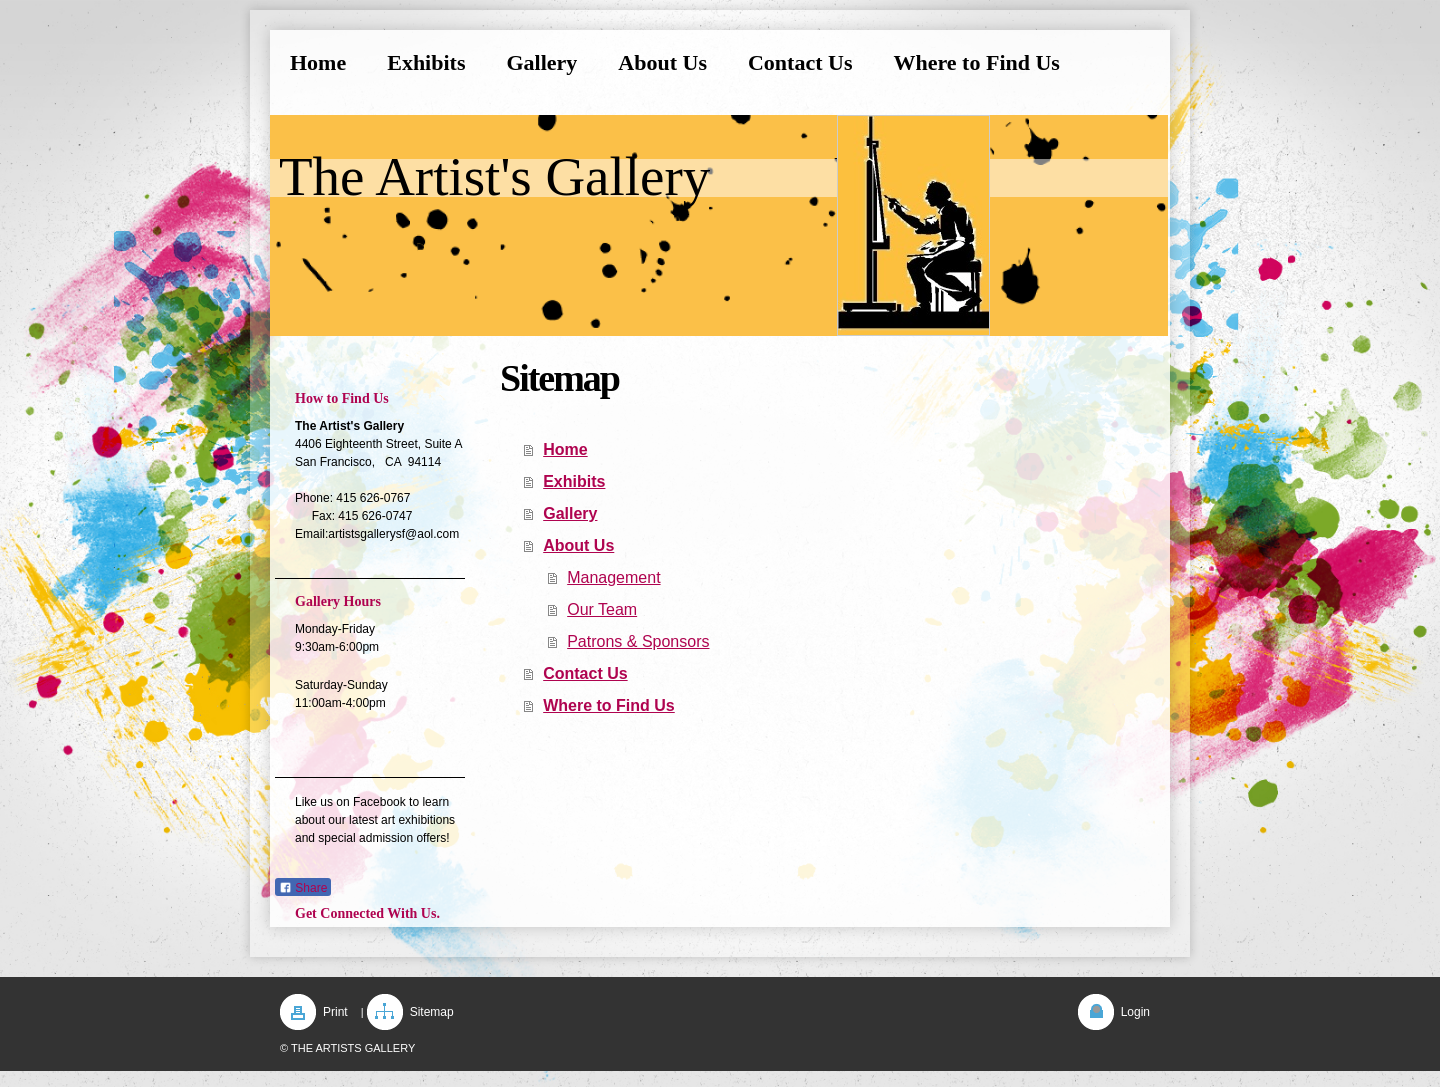 Image resolution: width=1440 pixels, height=1087 pixels. Describe the element at coordinates (585, 673) in the screenshot. I see `Contact Us` at that location.